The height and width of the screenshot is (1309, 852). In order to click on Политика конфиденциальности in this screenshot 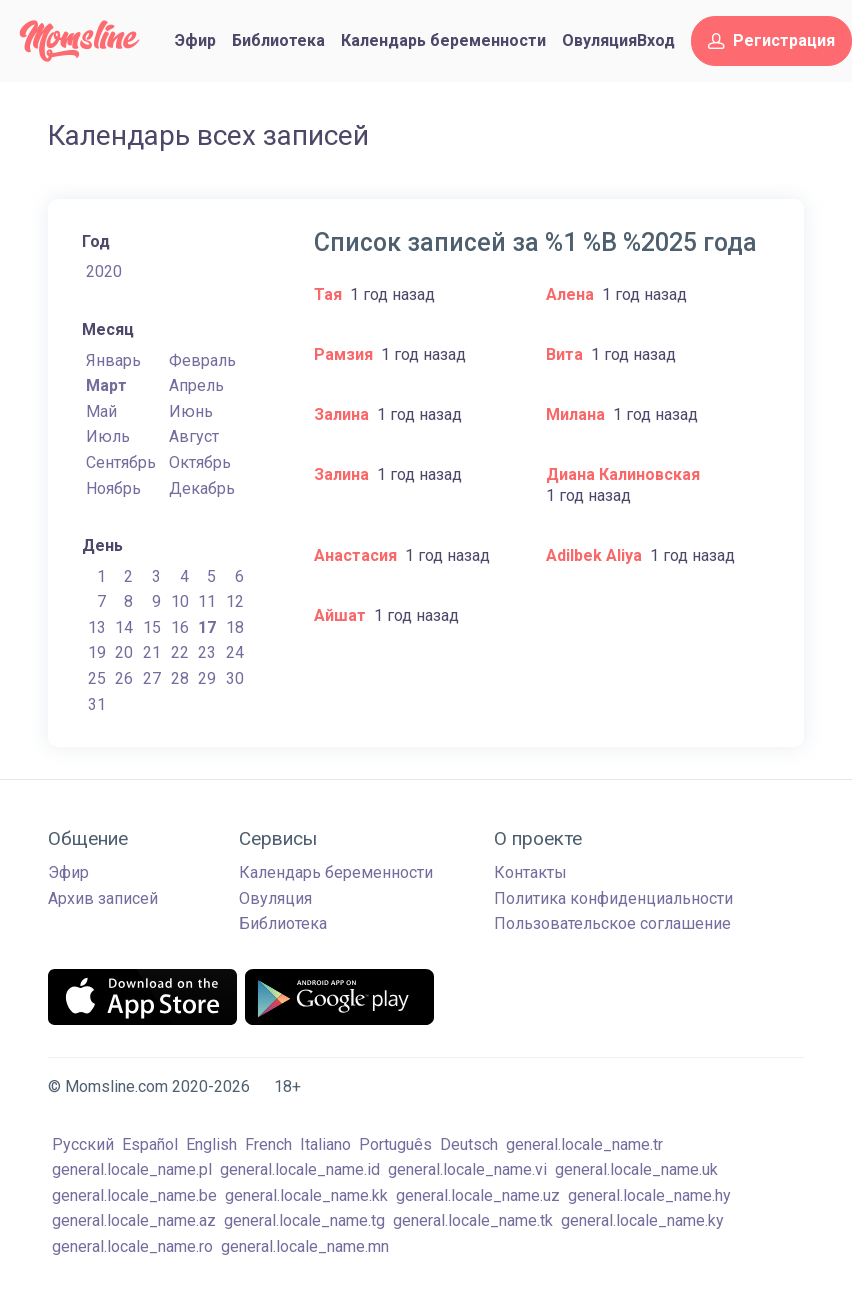, I will do `click(613, 898)`.